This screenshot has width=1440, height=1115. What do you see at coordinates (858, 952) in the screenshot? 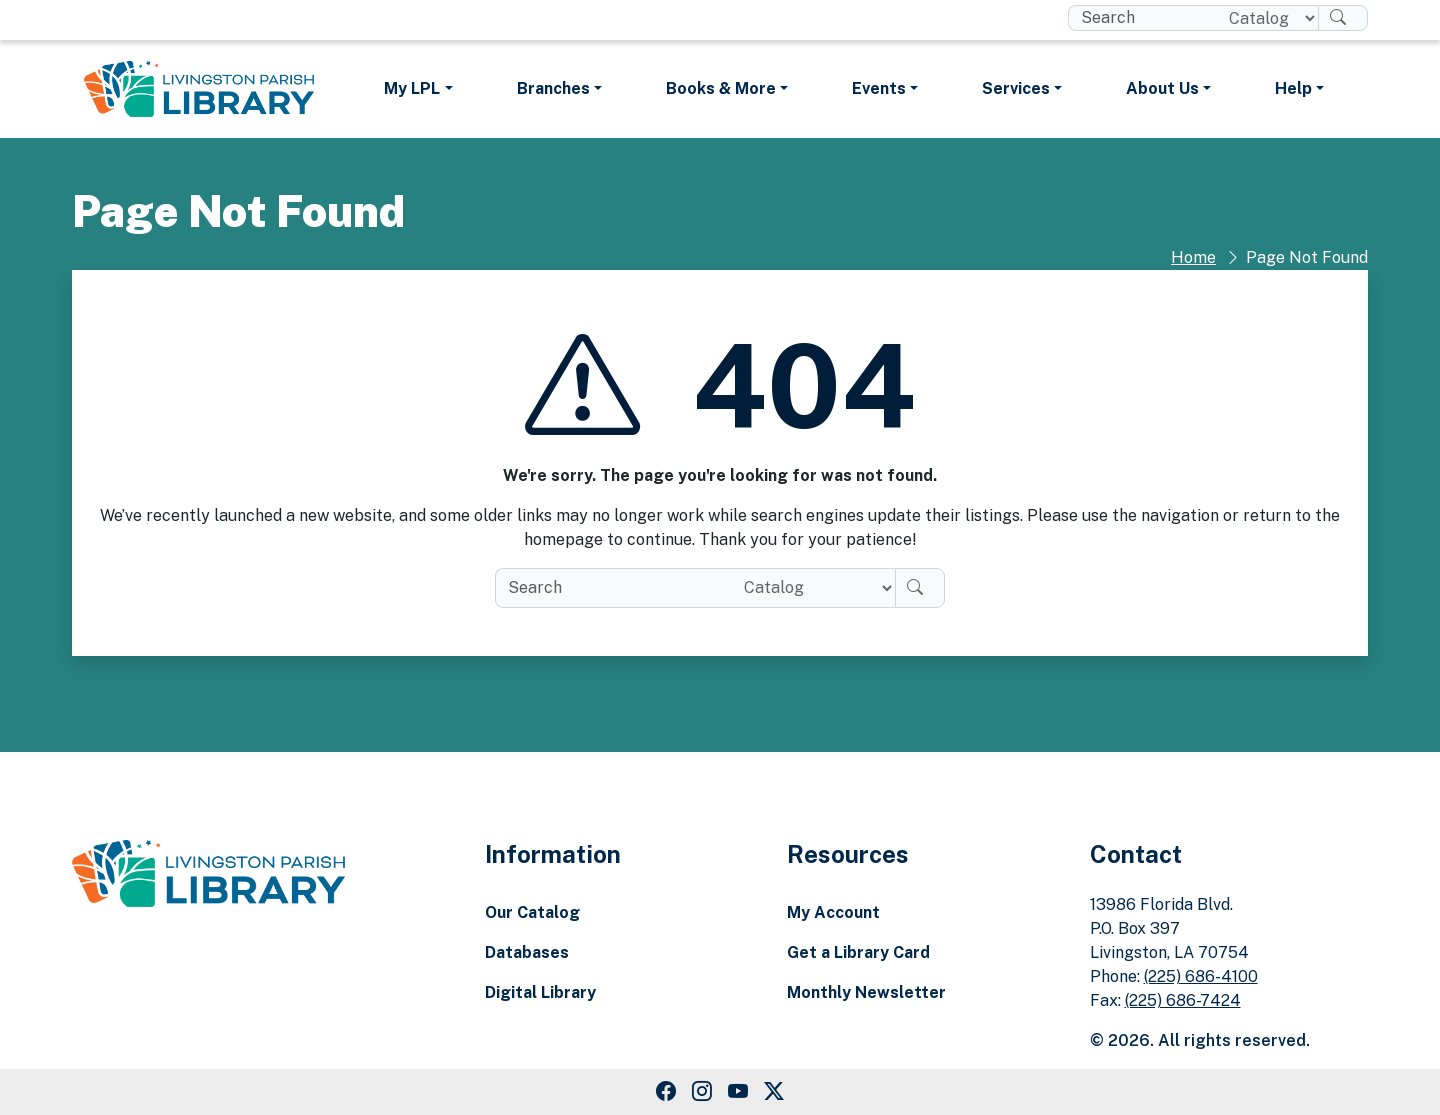
I see `Get a Library Card` at bounding box center [858, 952].